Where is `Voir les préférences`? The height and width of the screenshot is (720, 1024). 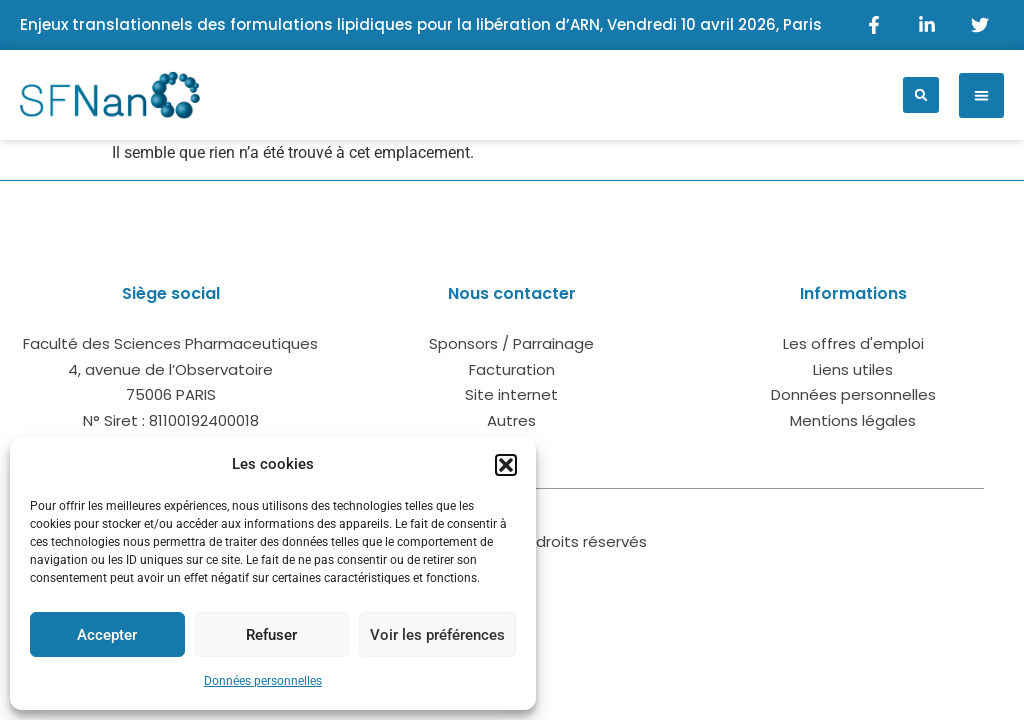 Voir les préférences is located at coordinates (437, 635).